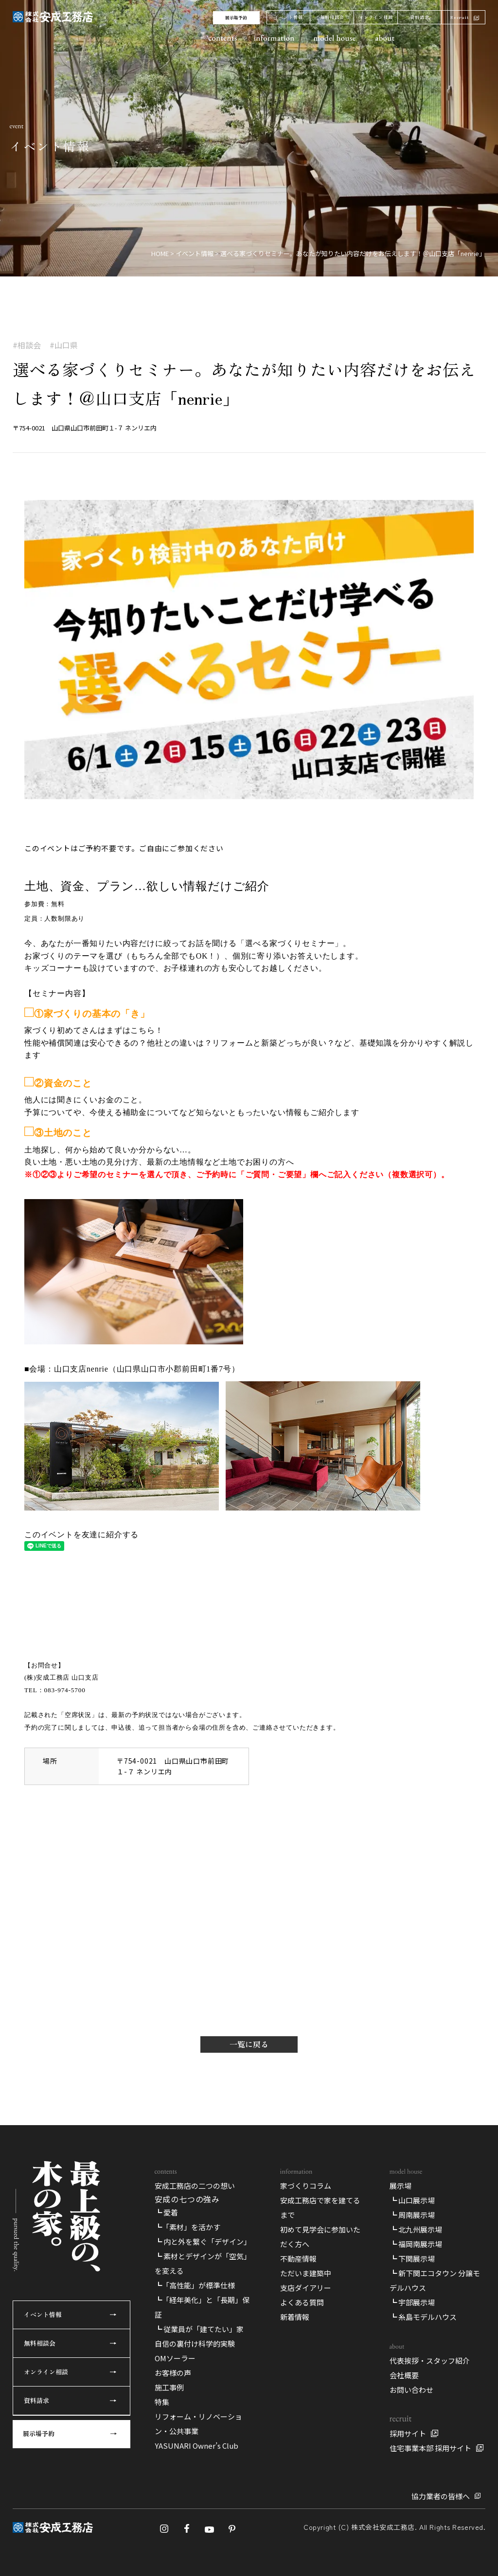 Image resolution: width=498 pixels, height=2576 pixels. What do you see at coordinates (166, 2212) in the screenshot?
I see `┗ 愛着` at bounding box center [166, 2212].